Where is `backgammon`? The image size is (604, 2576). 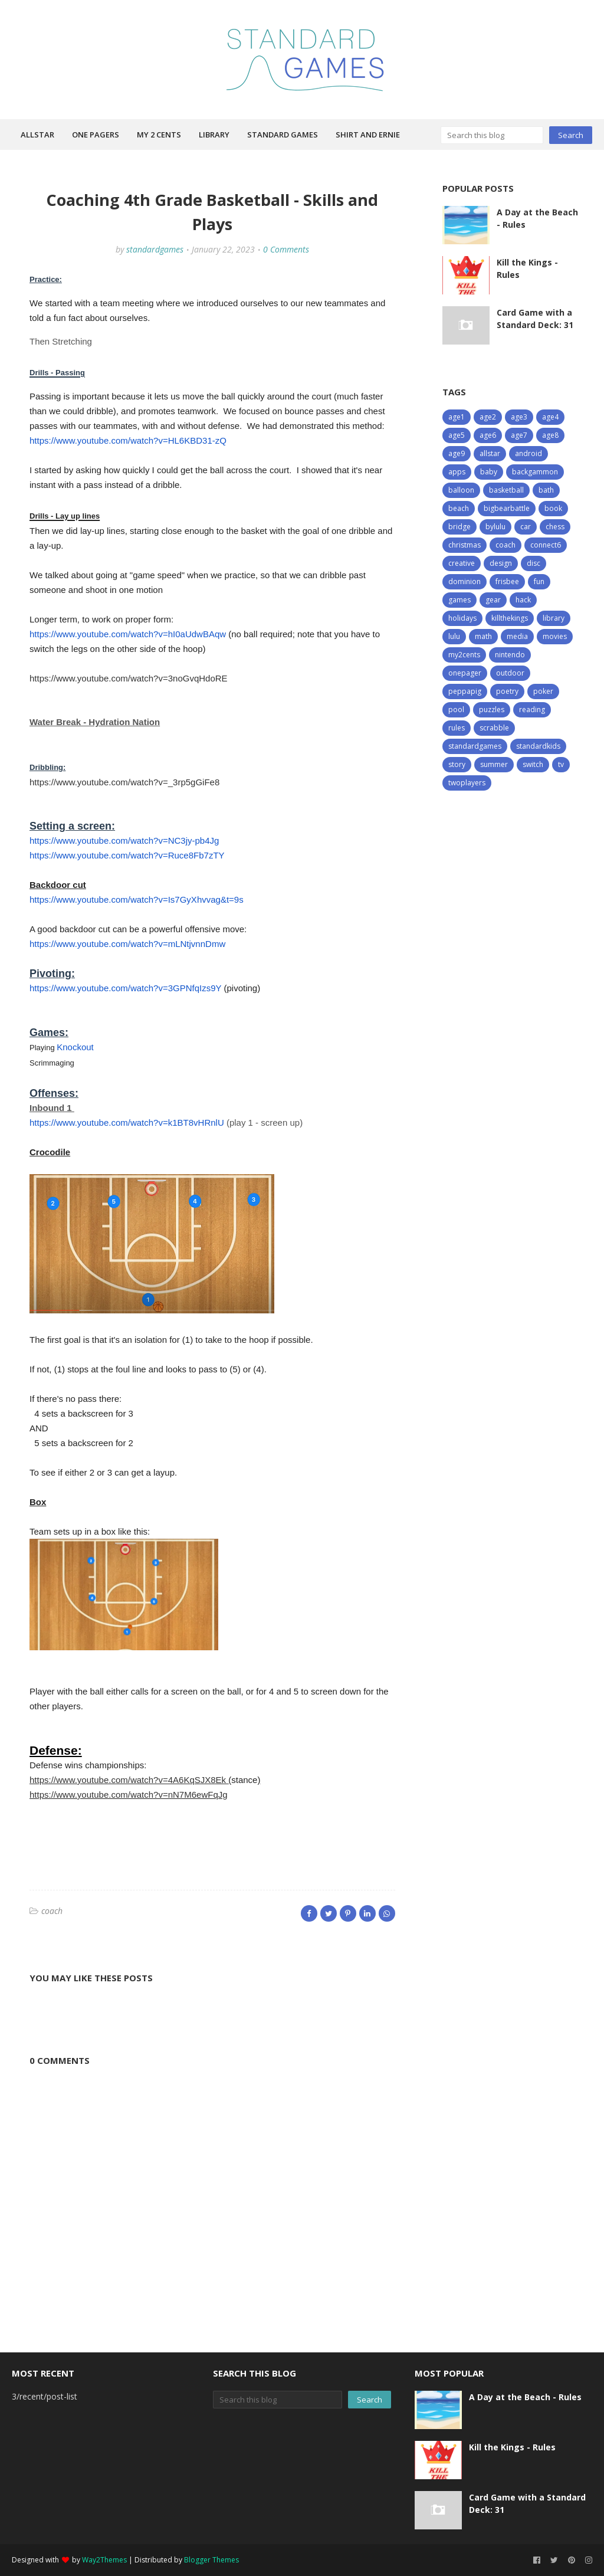 backgammon is located at coordinates (535, 472).